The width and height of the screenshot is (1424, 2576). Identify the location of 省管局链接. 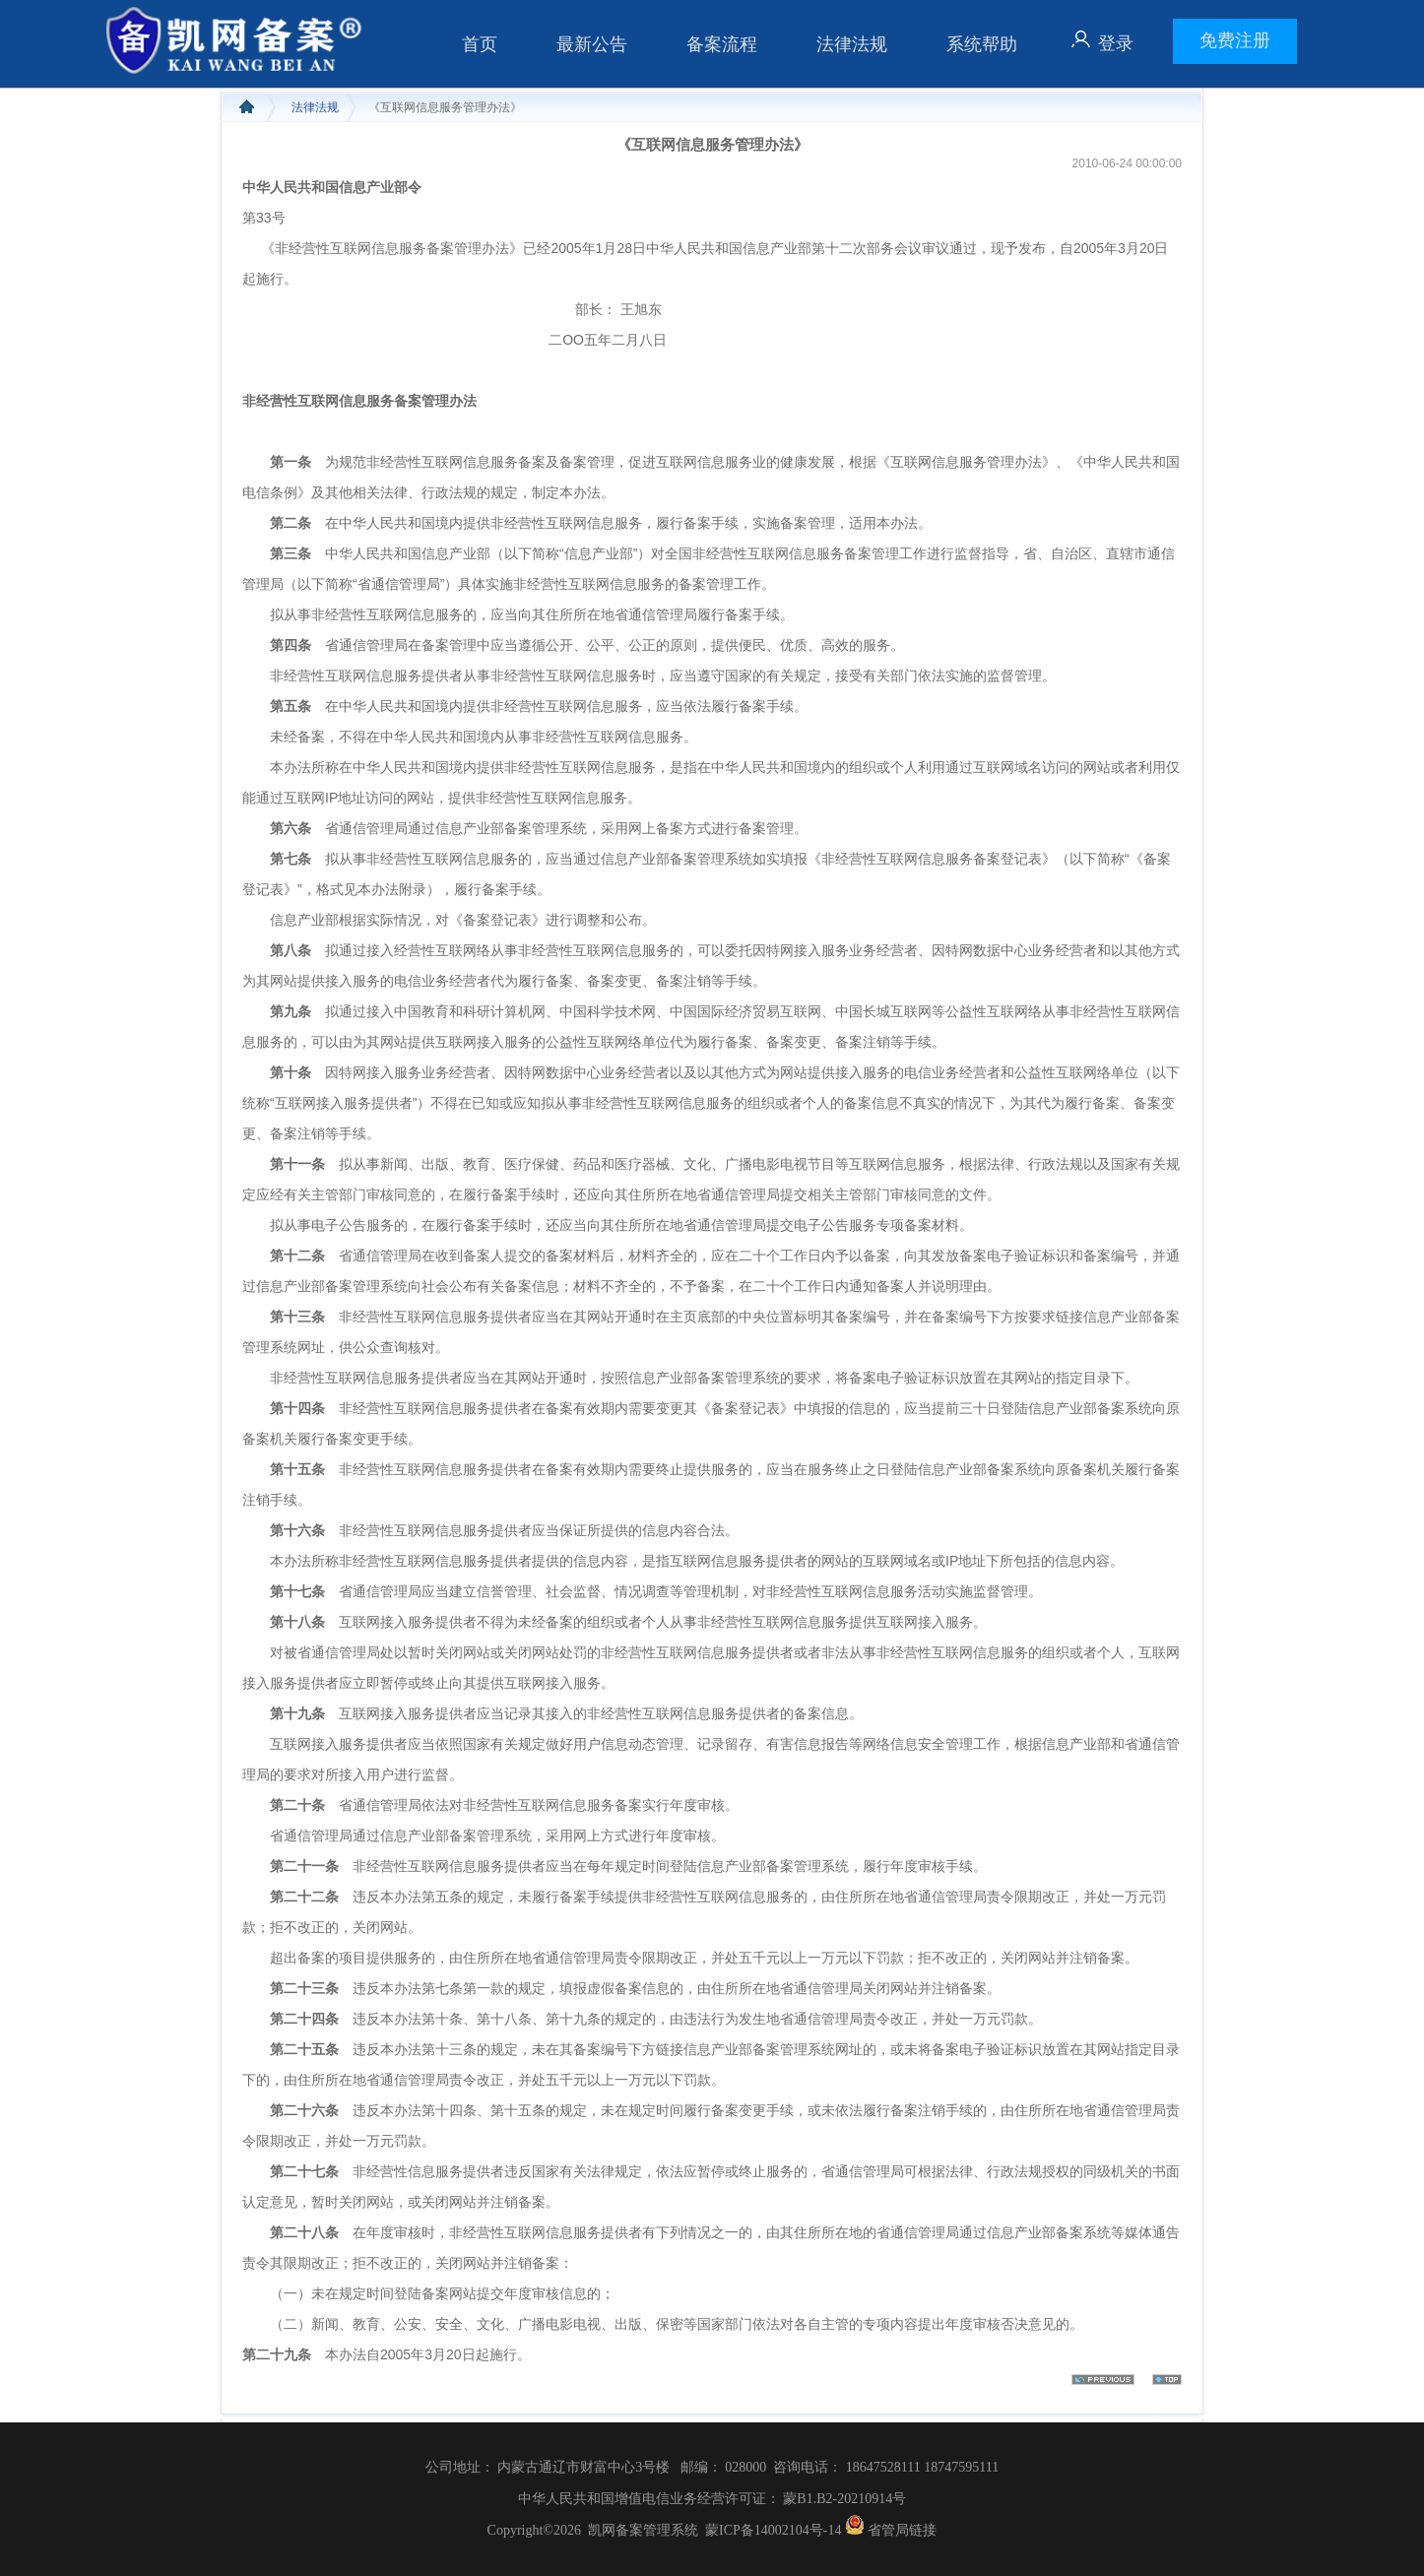
(902, 2530).